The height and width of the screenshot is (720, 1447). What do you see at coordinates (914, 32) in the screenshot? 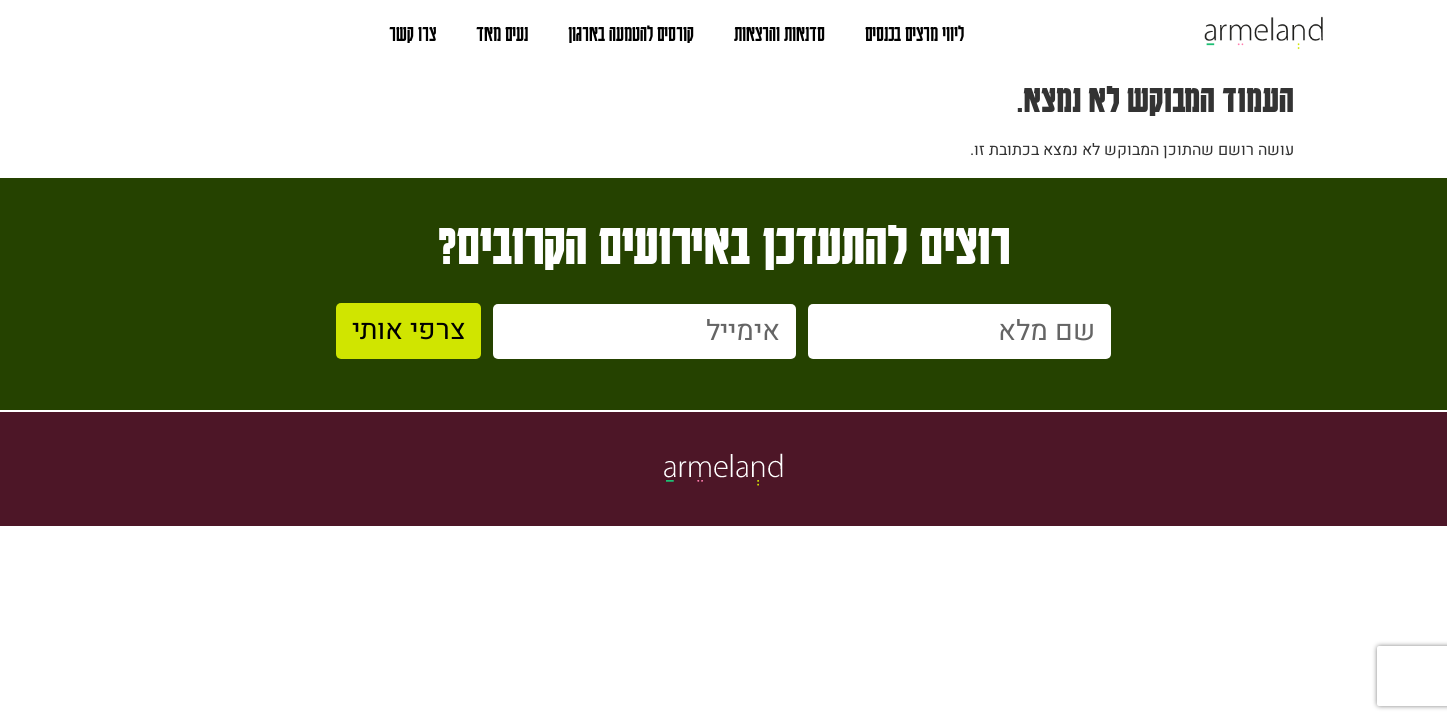
I see `ליווי מרצים בכנסים` at bounding box center [914, 32].